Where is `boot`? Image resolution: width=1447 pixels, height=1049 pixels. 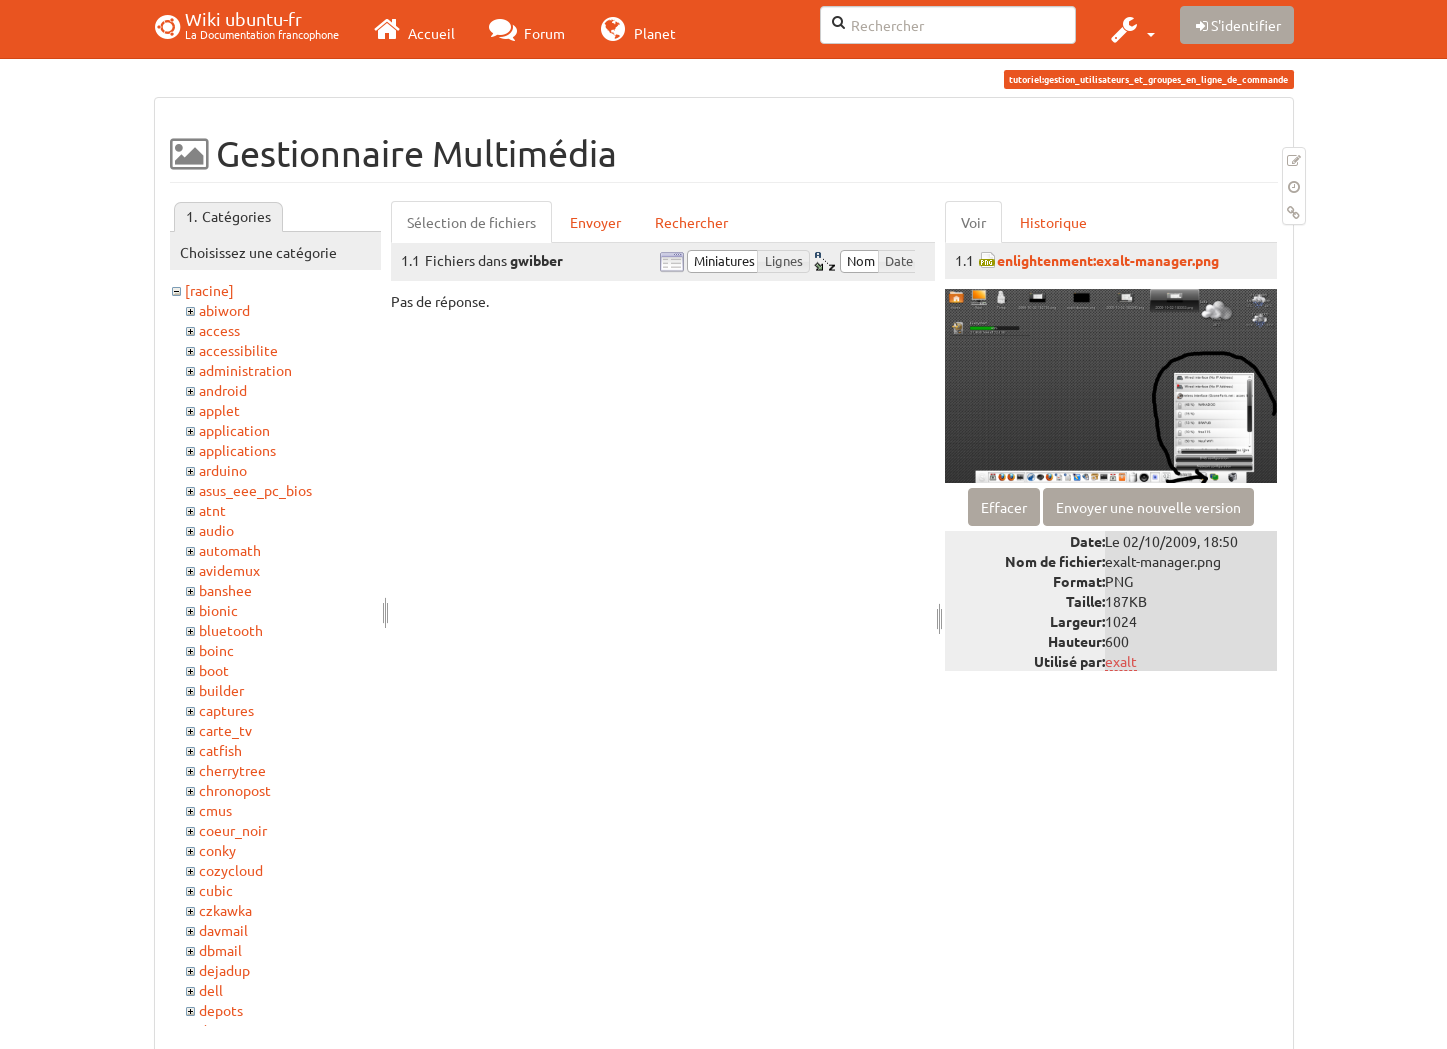 boot is located at coordinates (214, 670).